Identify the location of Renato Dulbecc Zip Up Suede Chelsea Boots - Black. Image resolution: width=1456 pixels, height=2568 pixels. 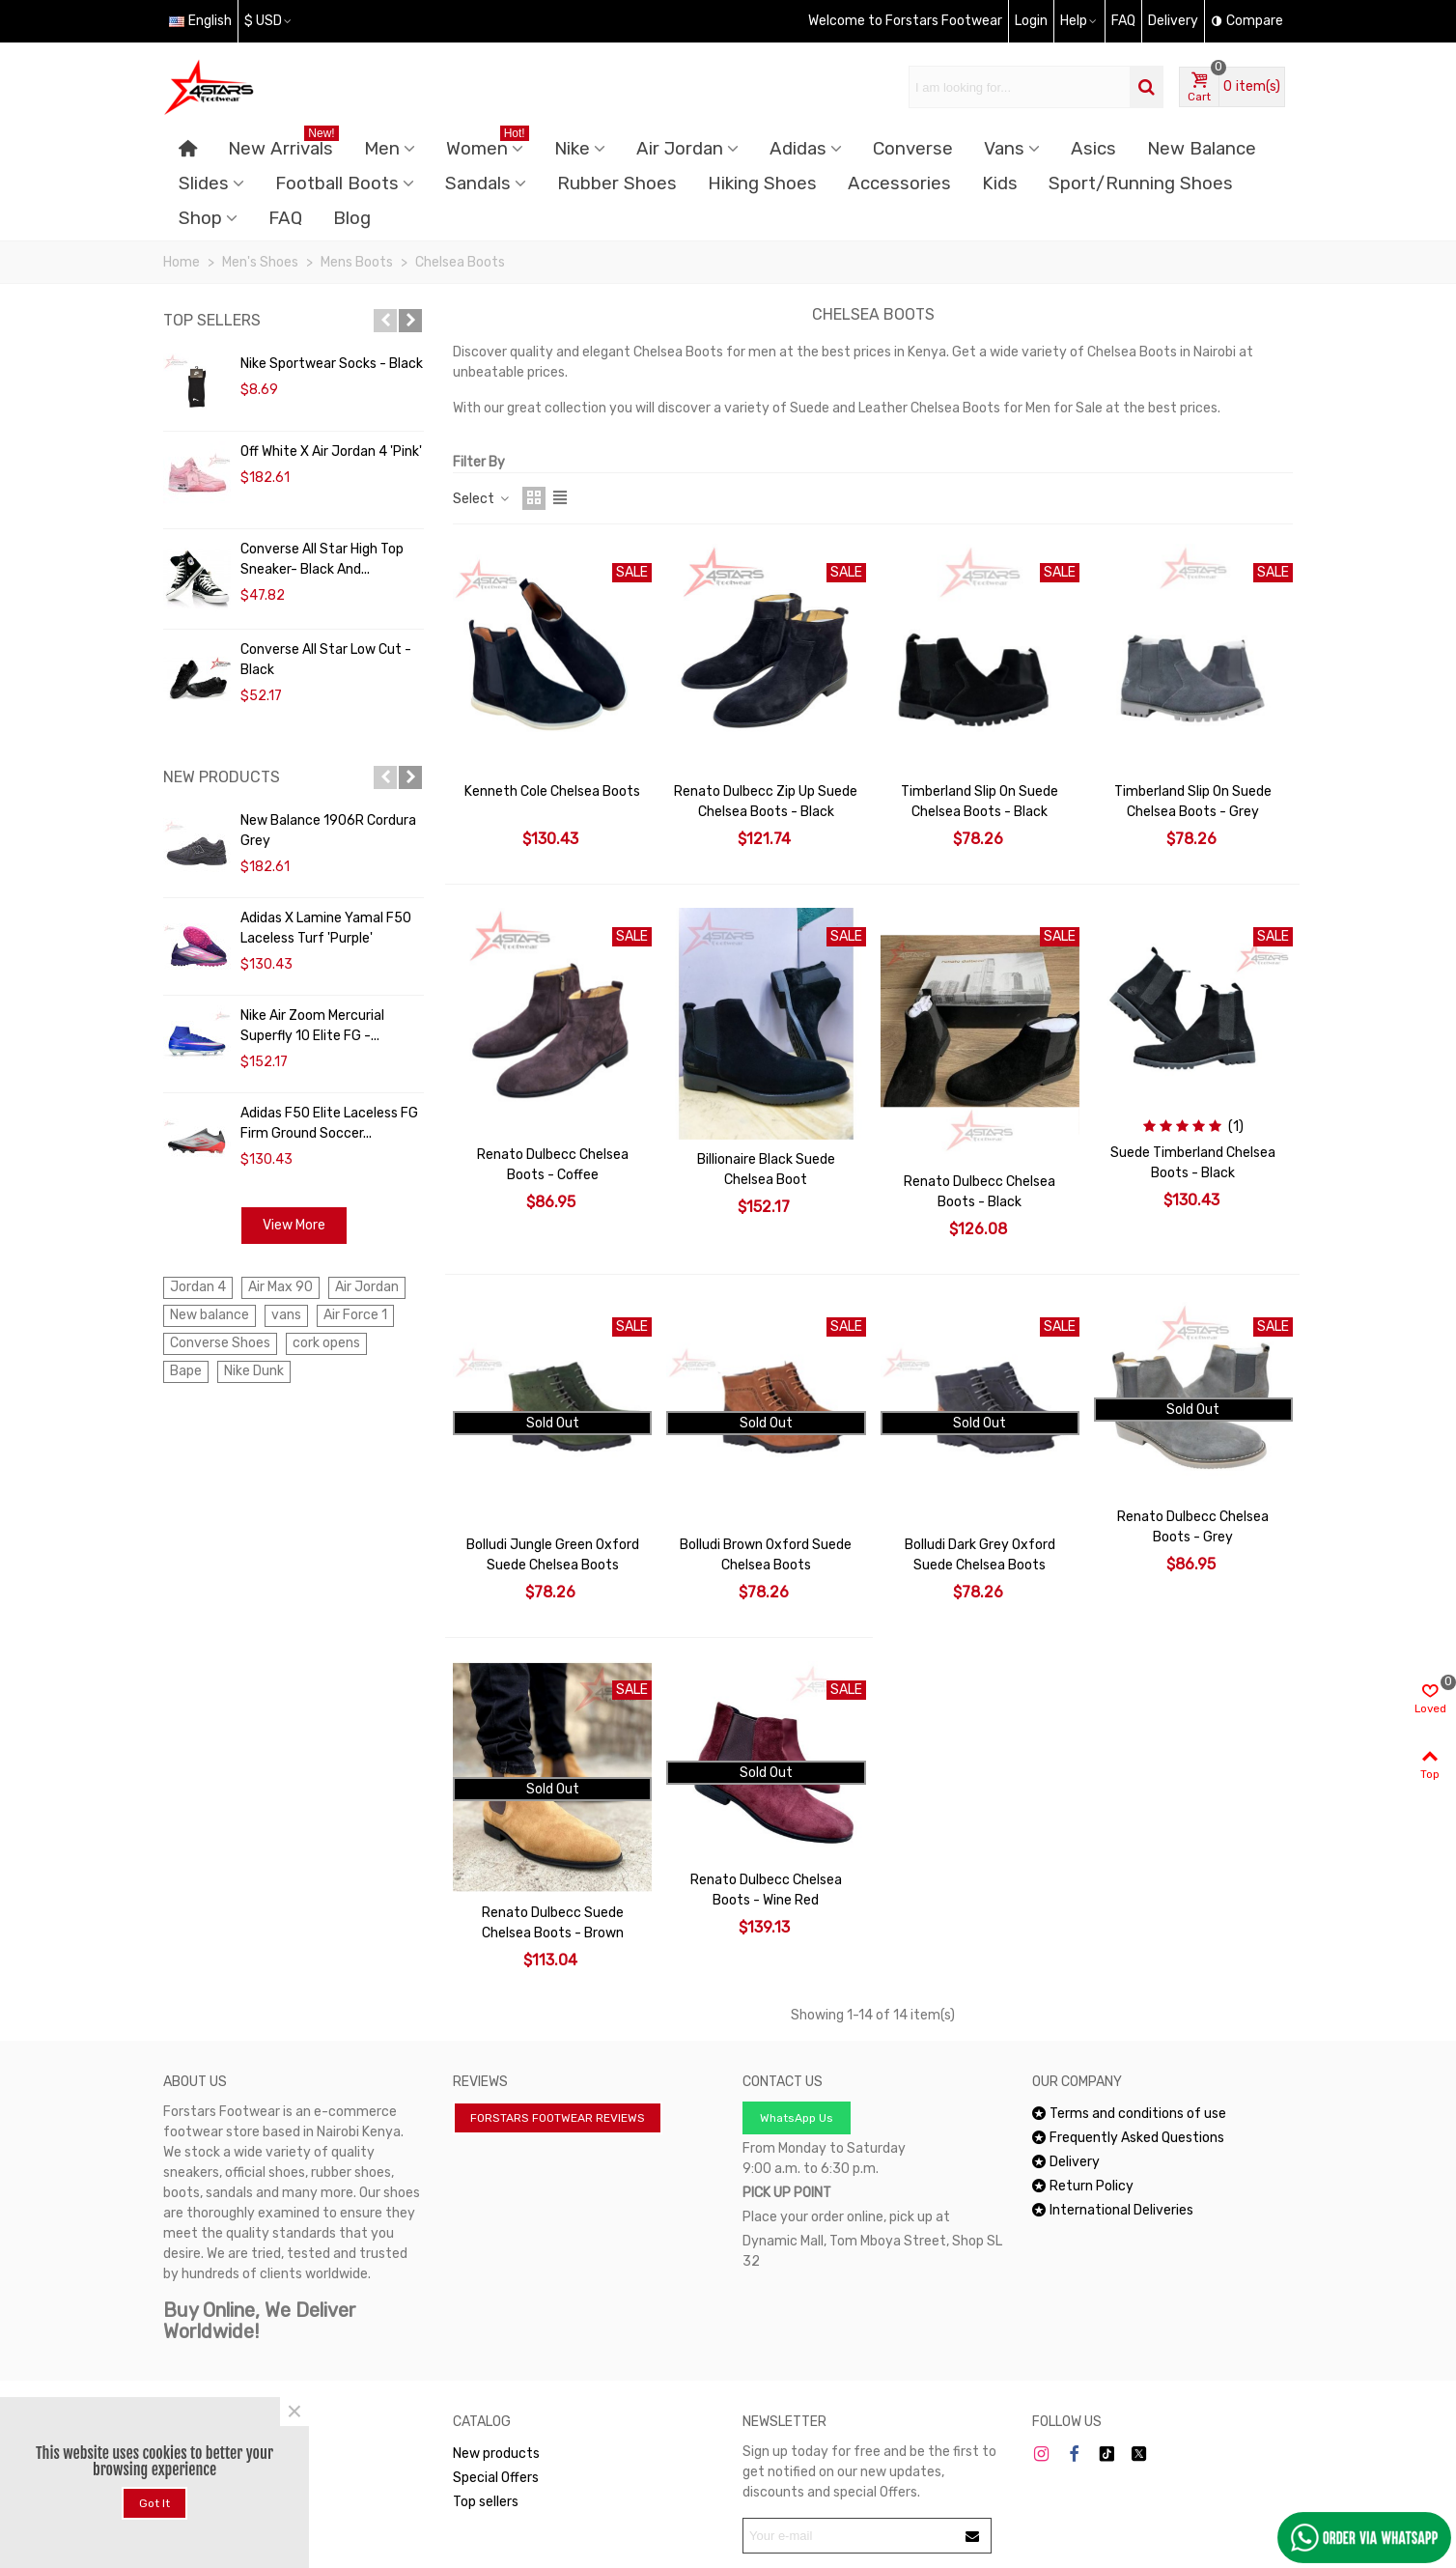
(765, 801).